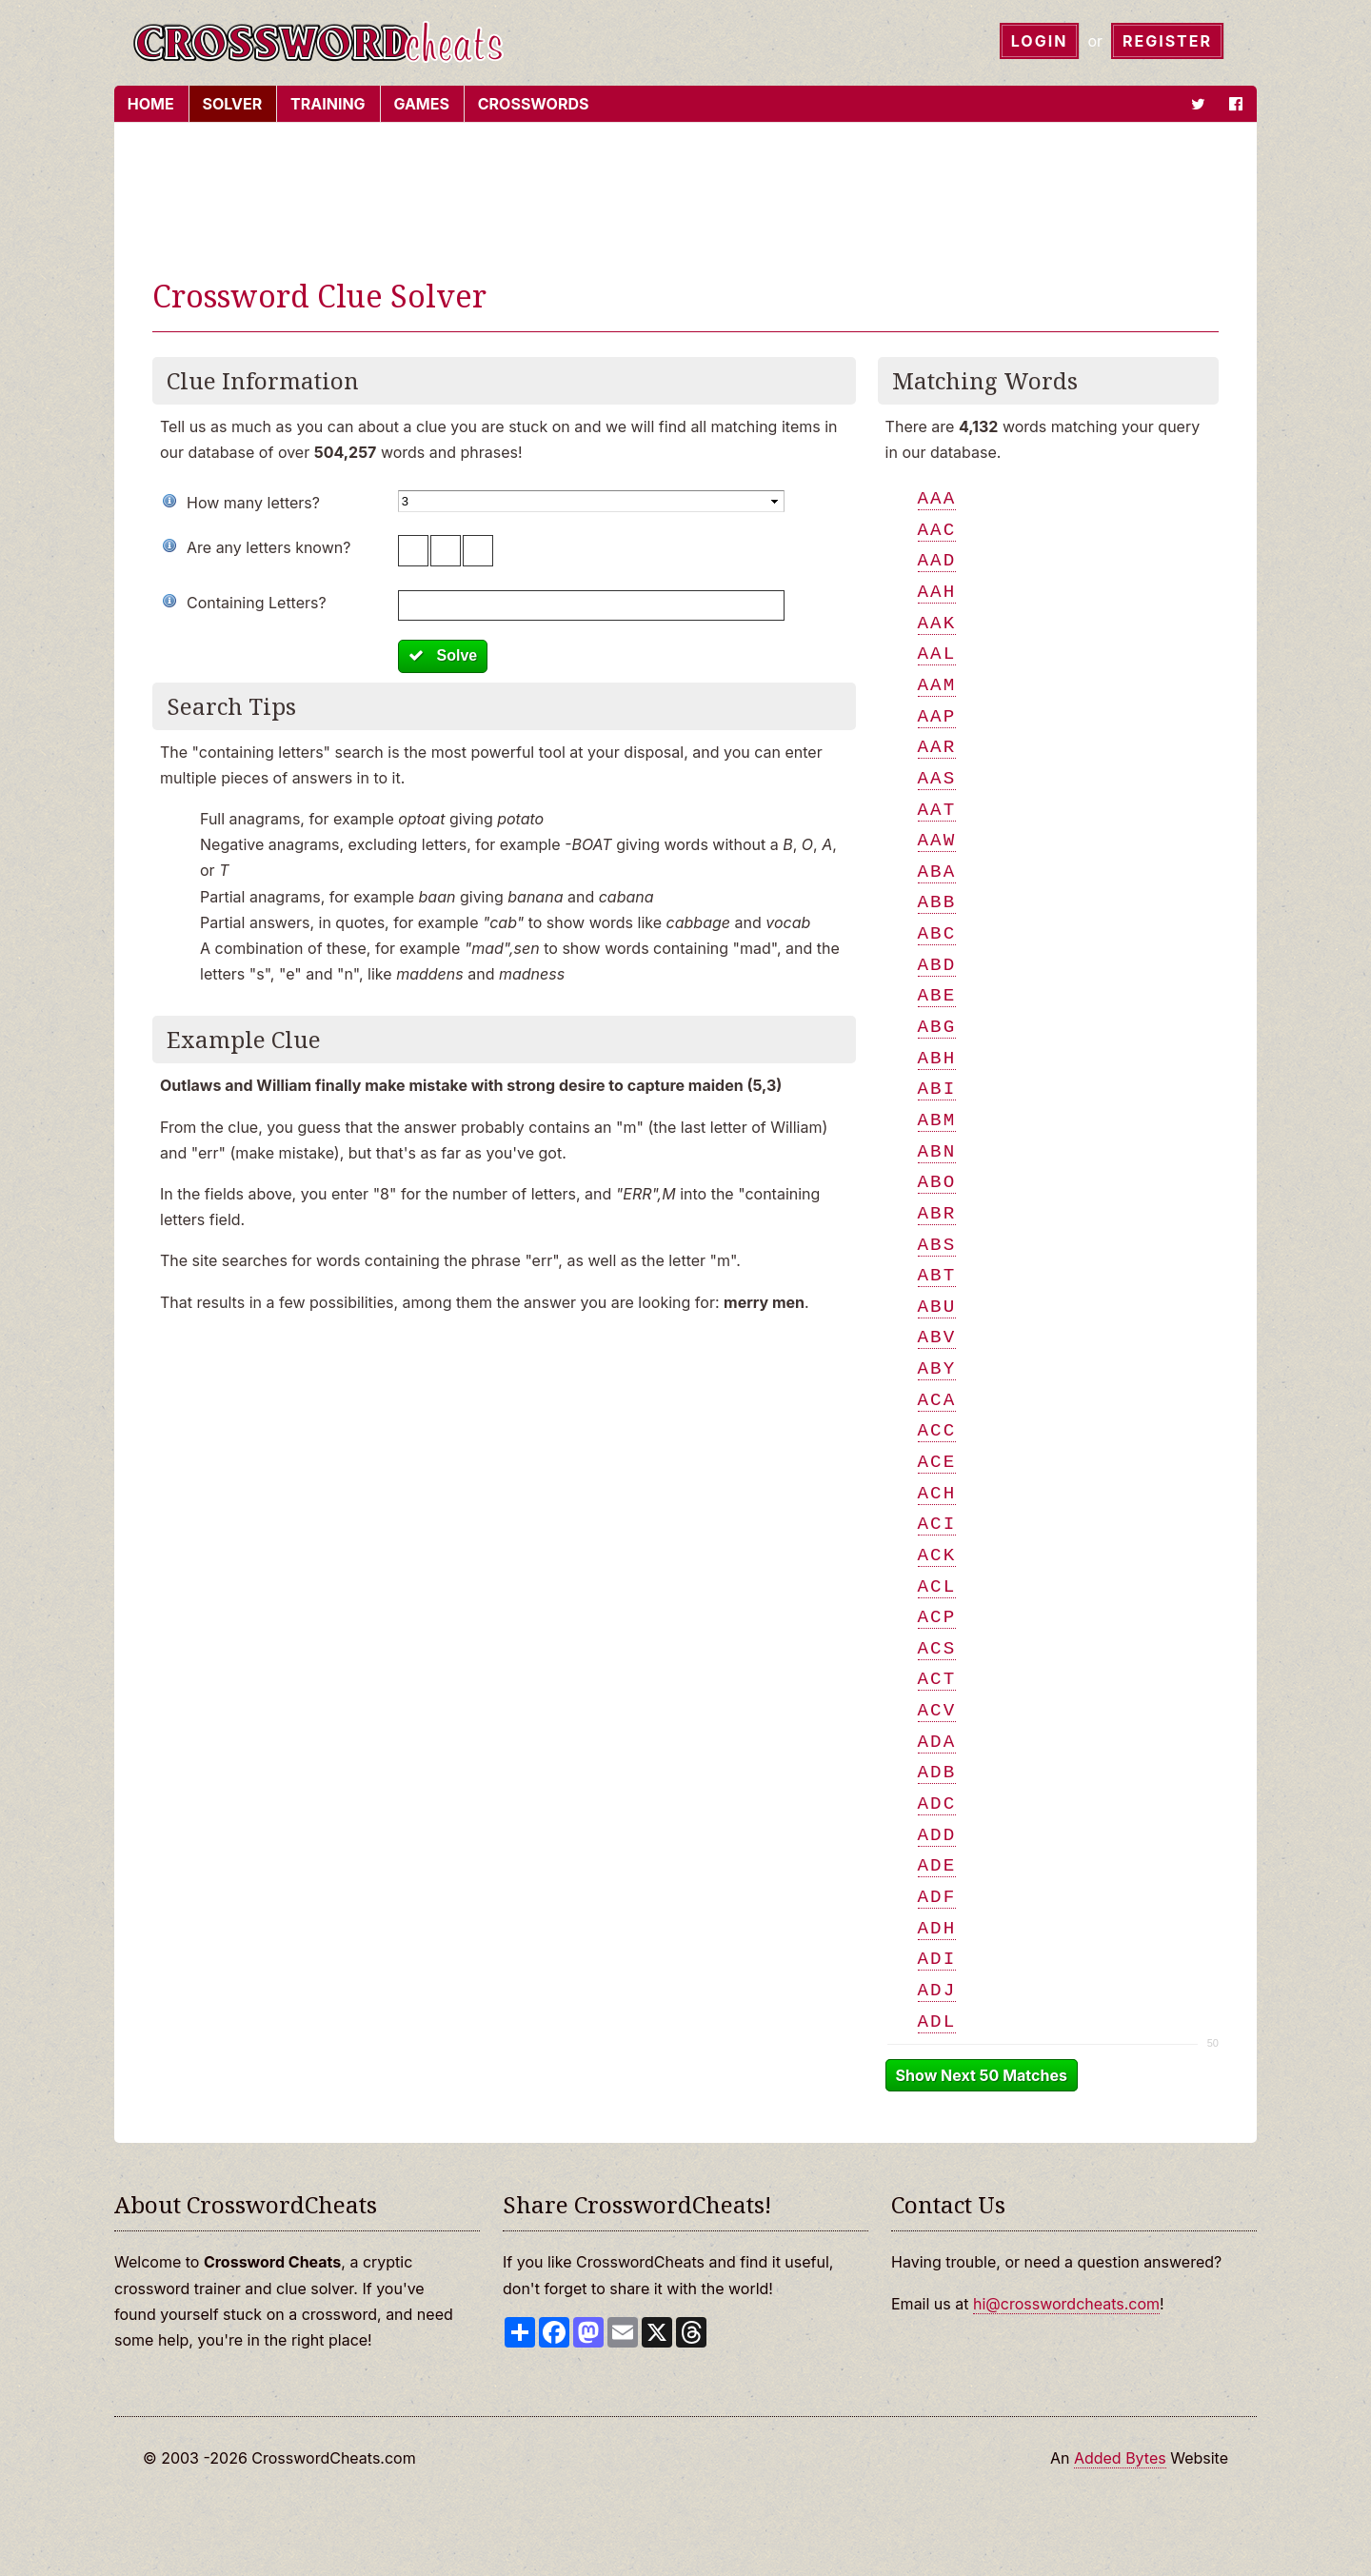 The height and width of the screenshot is (2576, 1371). Describe the element at coordinates (937, 809) in the screenshot. I see `aat` at that location.